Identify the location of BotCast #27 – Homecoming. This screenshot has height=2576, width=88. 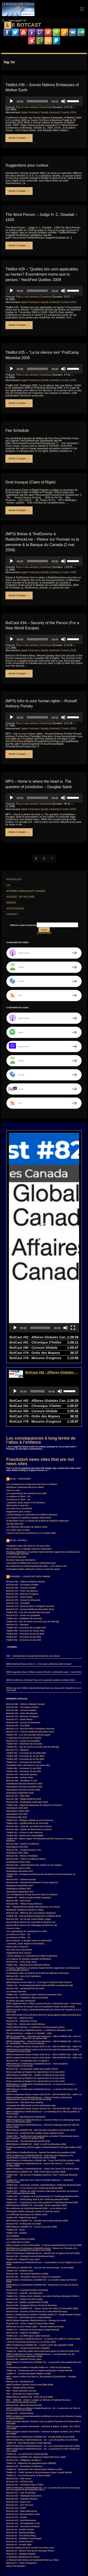
(19, 2346).